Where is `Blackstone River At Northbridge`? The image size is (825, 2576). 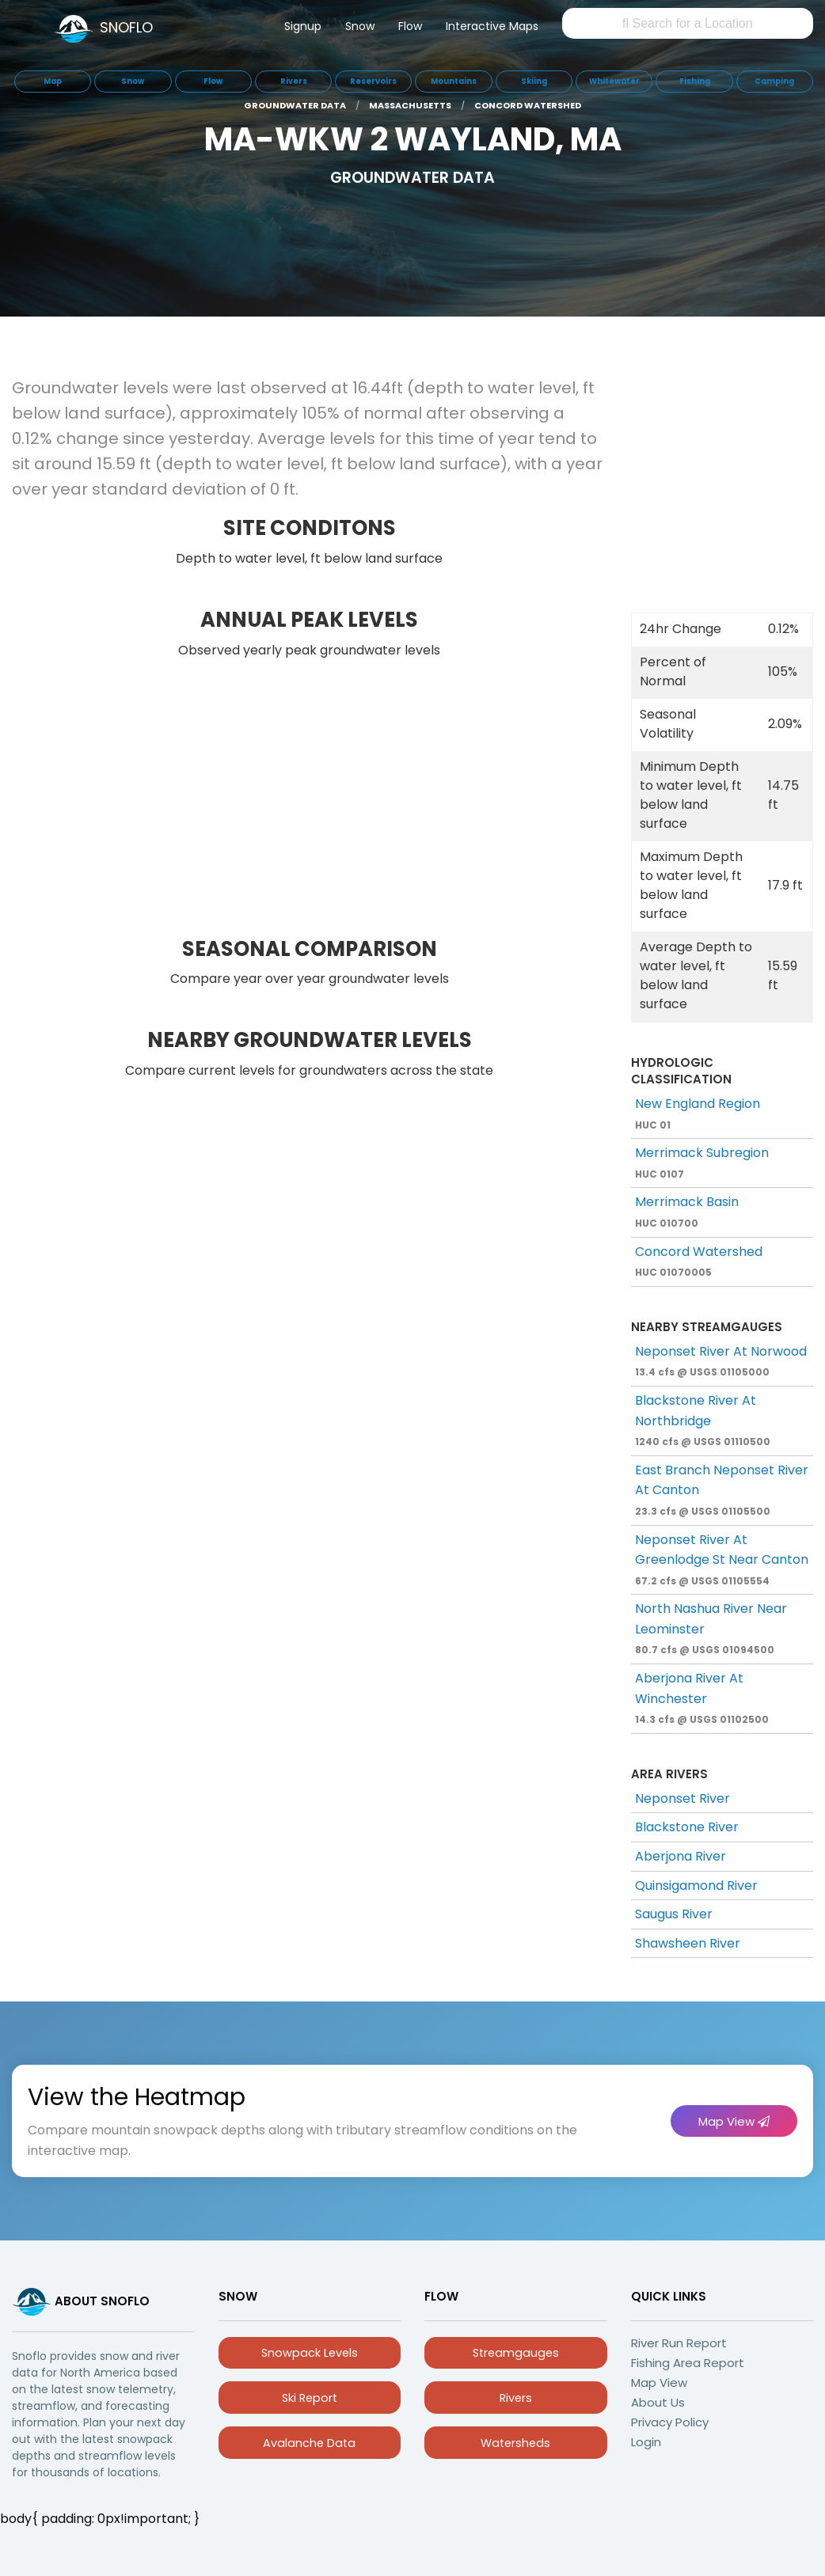 Blackstone River At Northbridge is located at coordinates (702, 1419).